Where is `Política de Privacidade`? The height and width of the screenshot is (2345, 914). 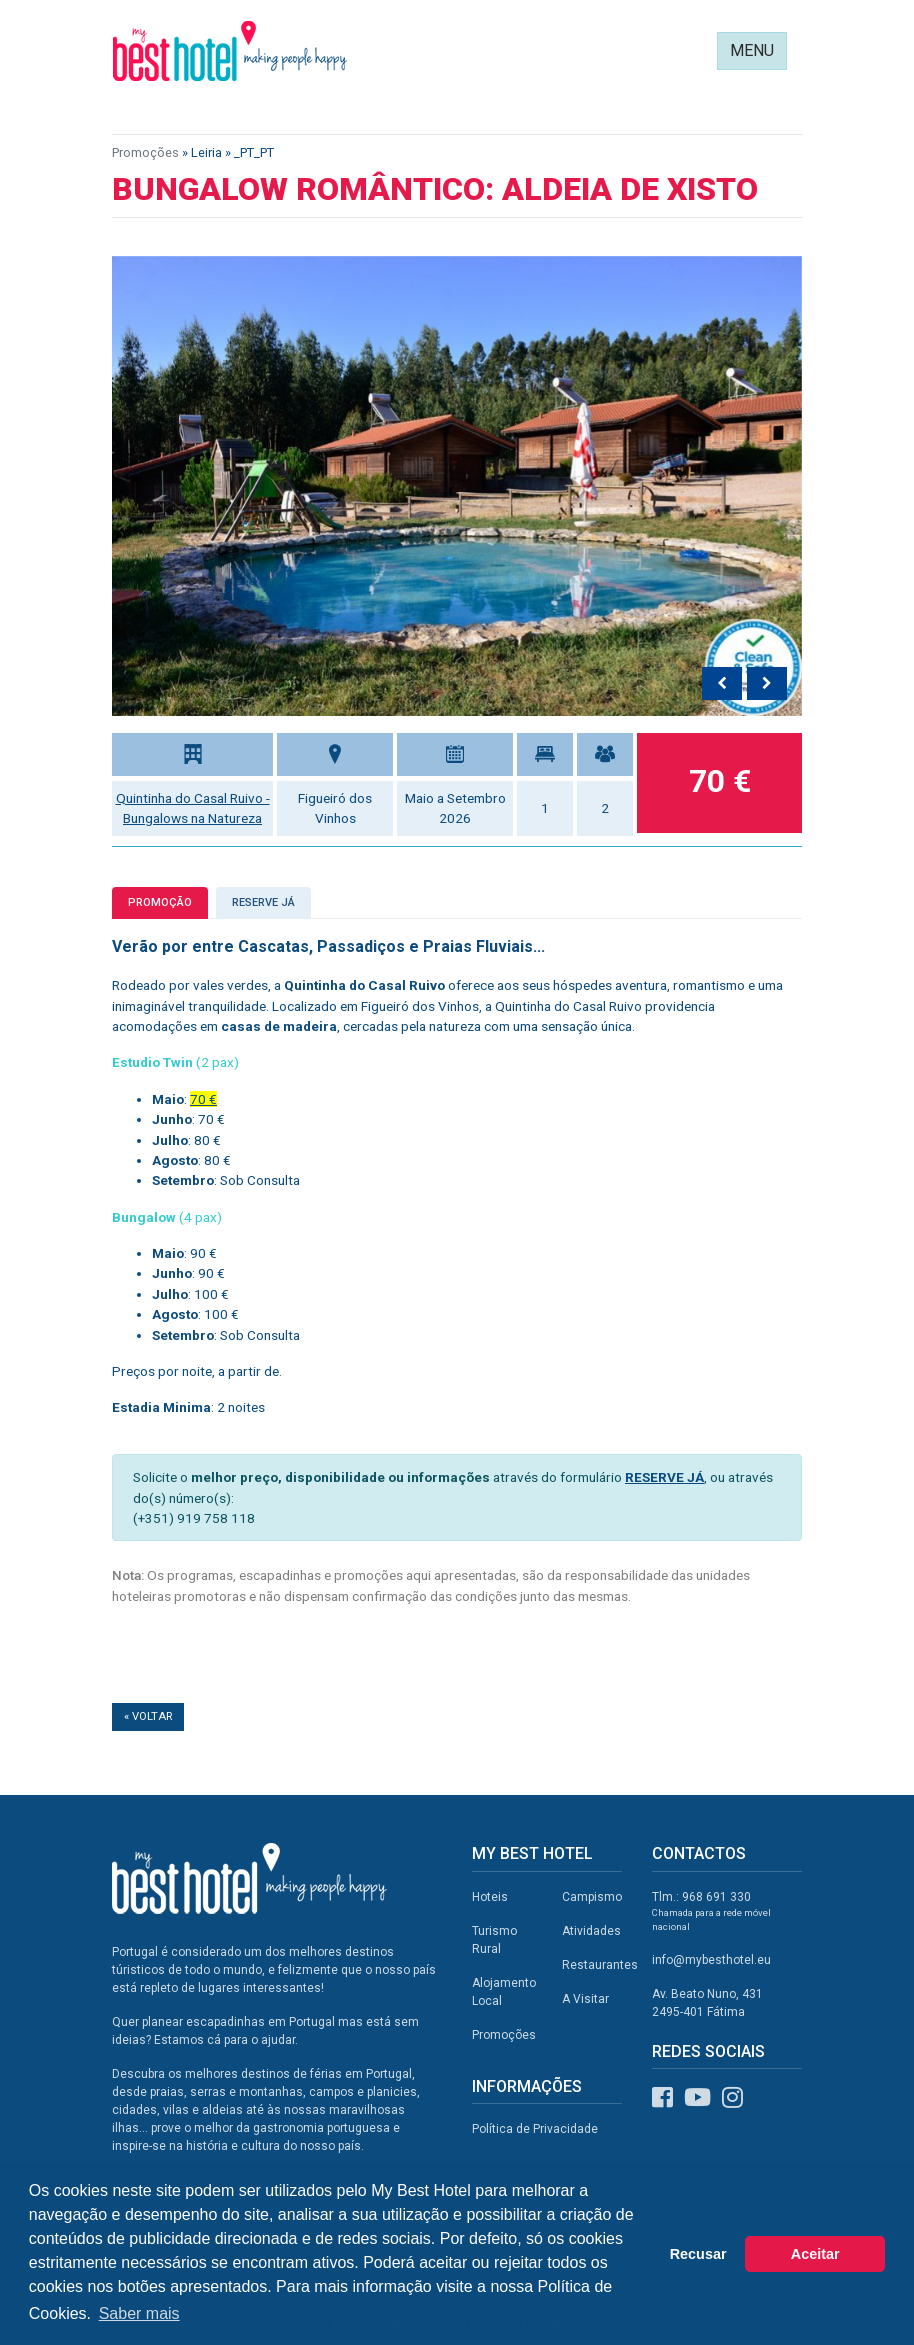 Política de Privacidade is located at coordinates (535, 2129).